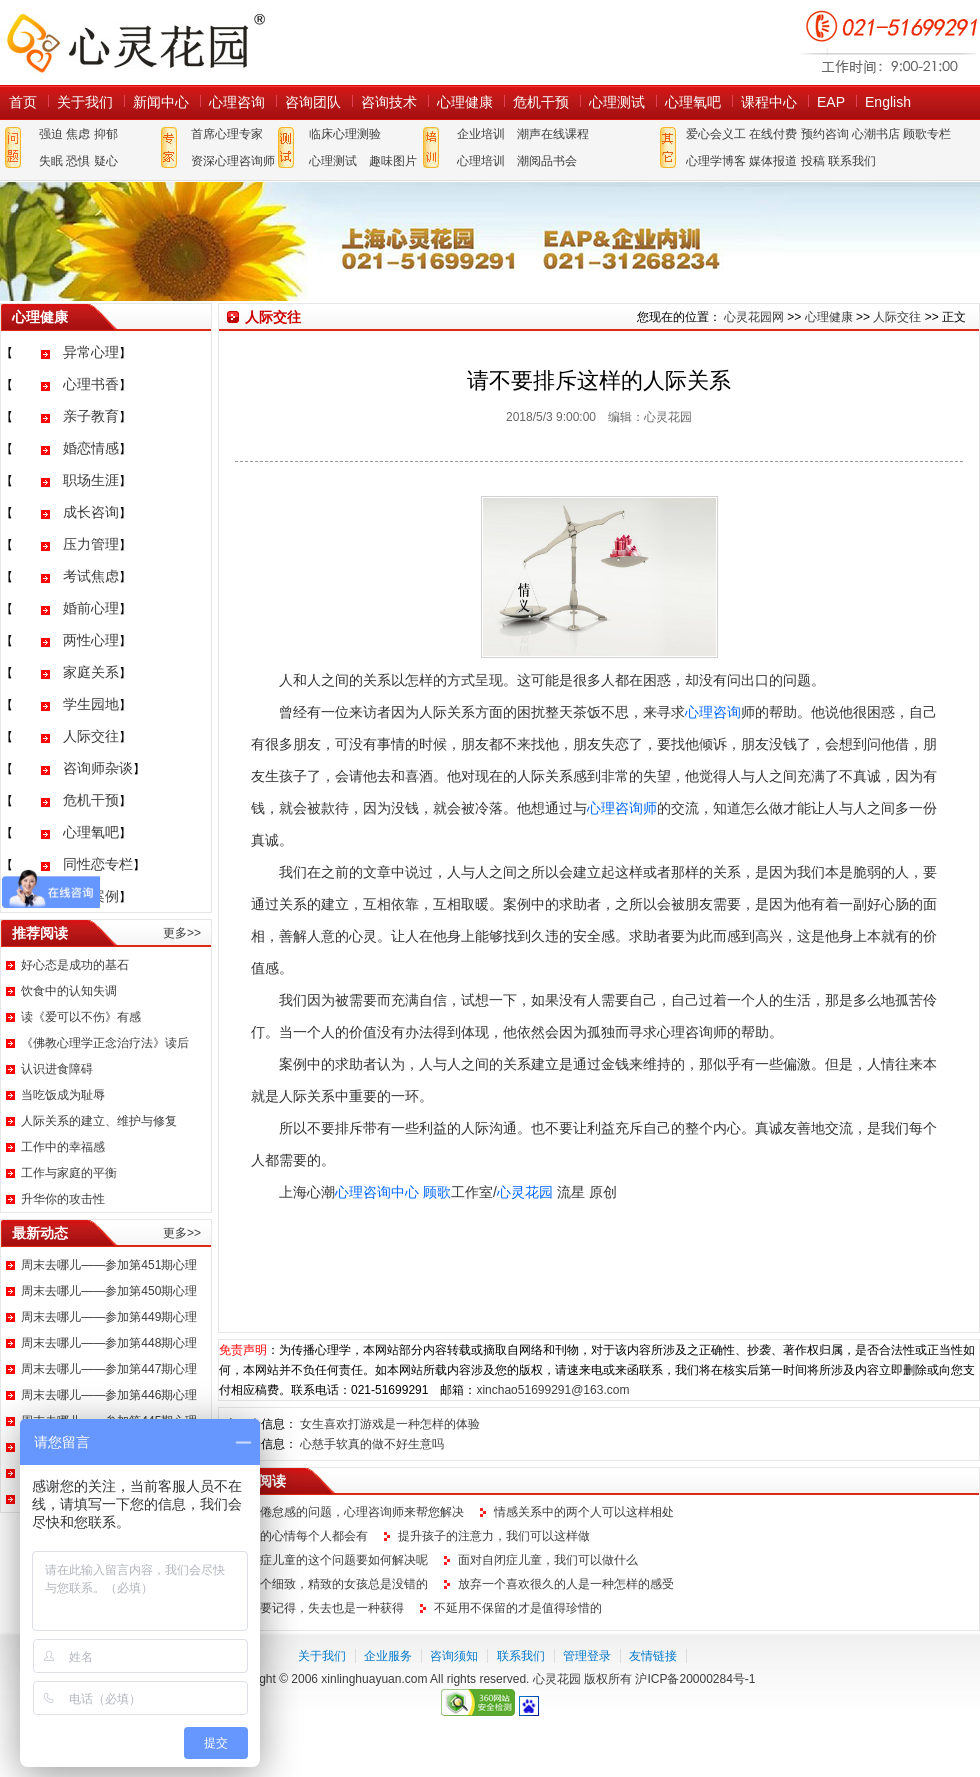 The image size is (980, 1777). Describe the element at coordinates (831, 102) in the screenshot. I see `EAP` at that location.